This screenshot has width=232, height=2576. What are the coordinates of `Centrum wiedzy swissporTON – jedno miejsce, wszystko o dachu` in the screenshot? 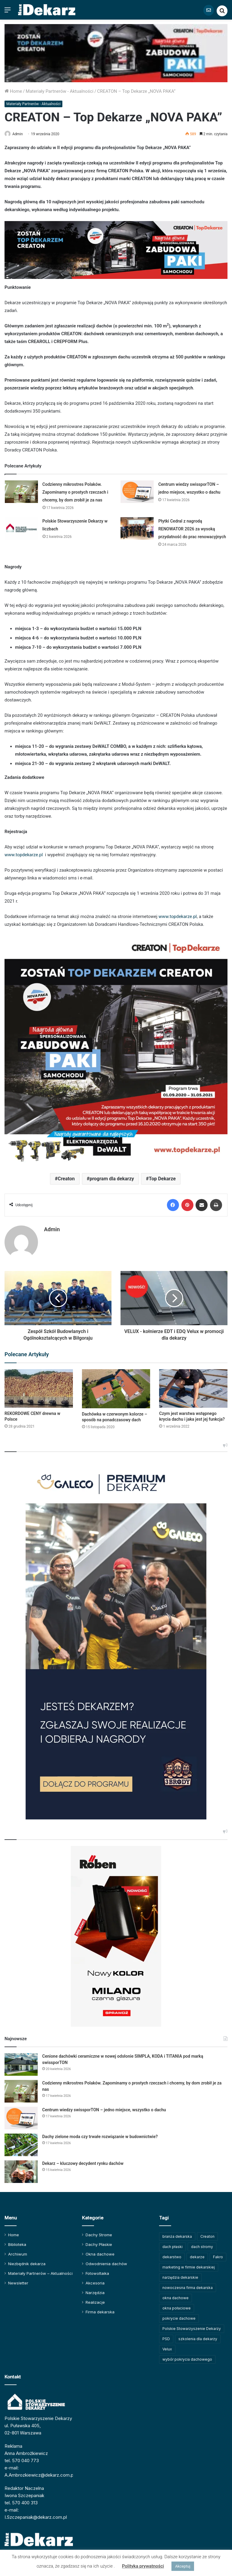 It's located at (104, 2107).